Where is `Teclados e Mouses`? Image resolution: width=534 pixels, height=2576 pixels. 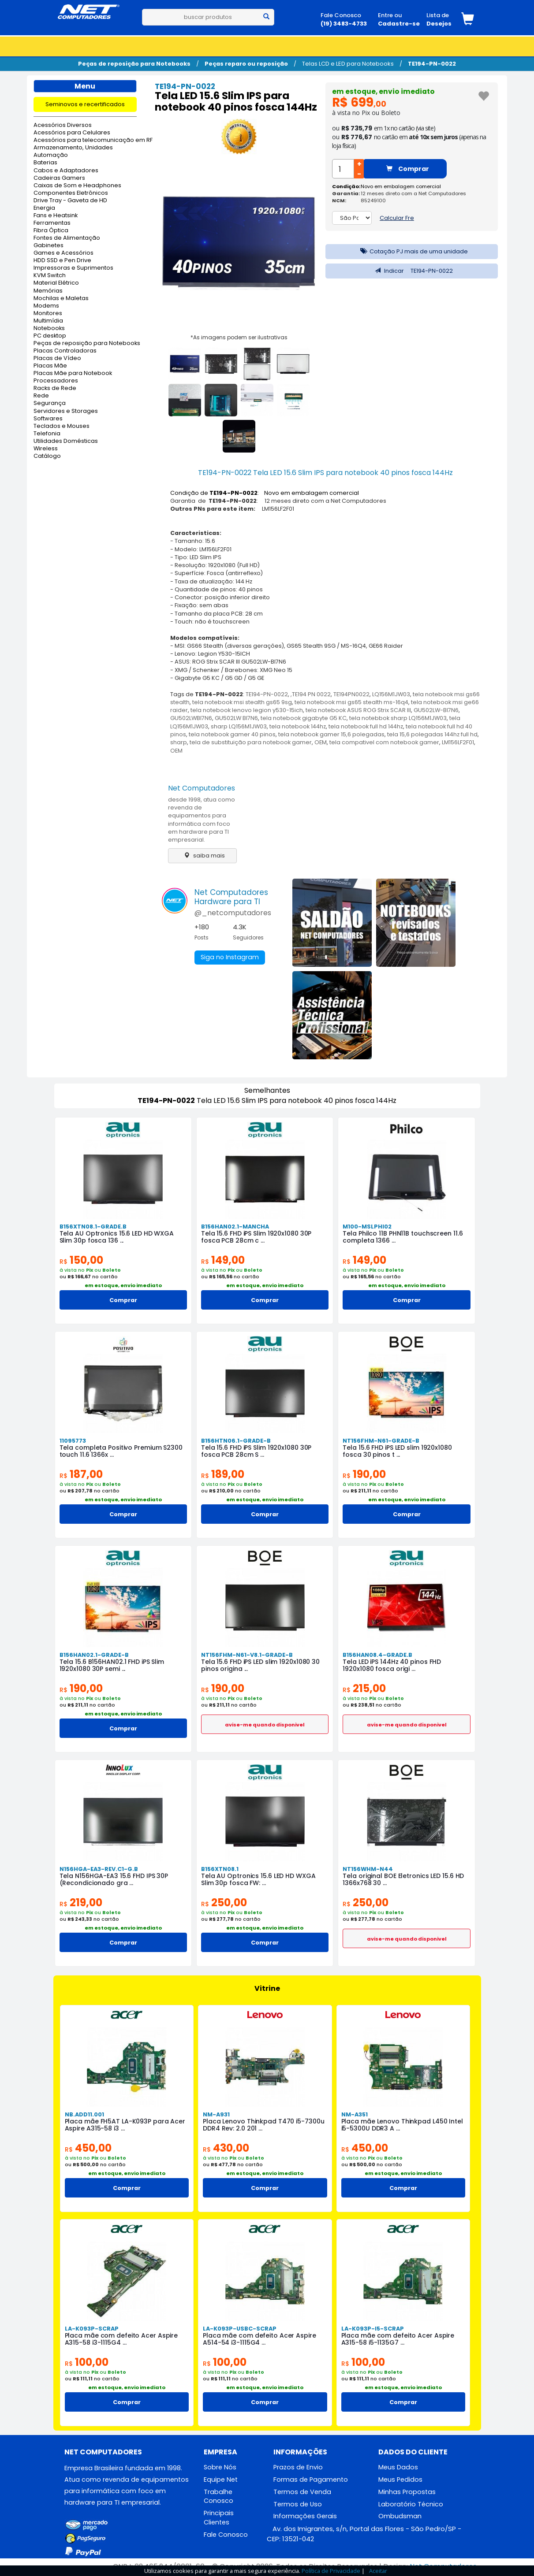
Teclados e Mouses is located at coordinates (62, 426).